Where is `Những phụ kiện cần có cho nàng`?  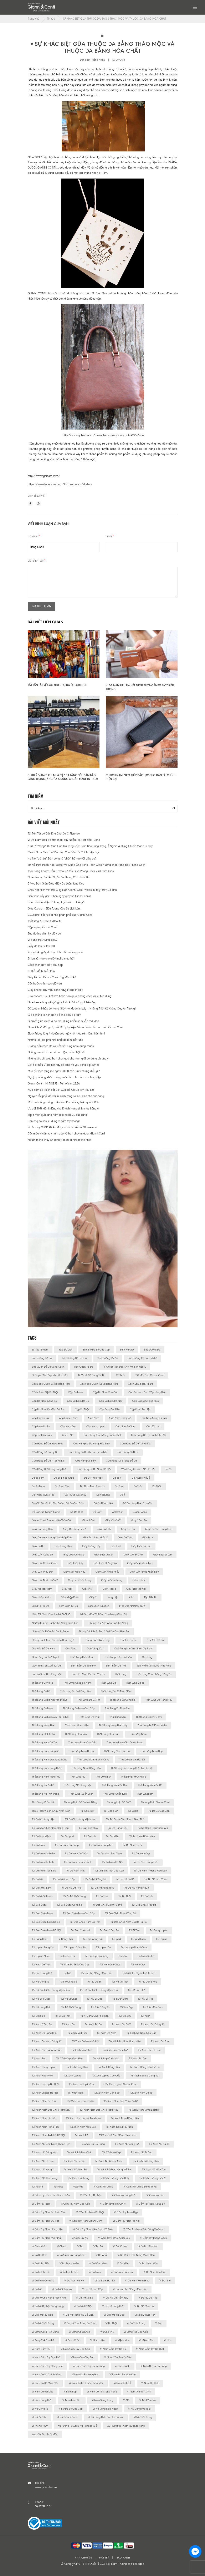 Những phụ kiện cần có cho nàng is located at coordinates (108, 1623).